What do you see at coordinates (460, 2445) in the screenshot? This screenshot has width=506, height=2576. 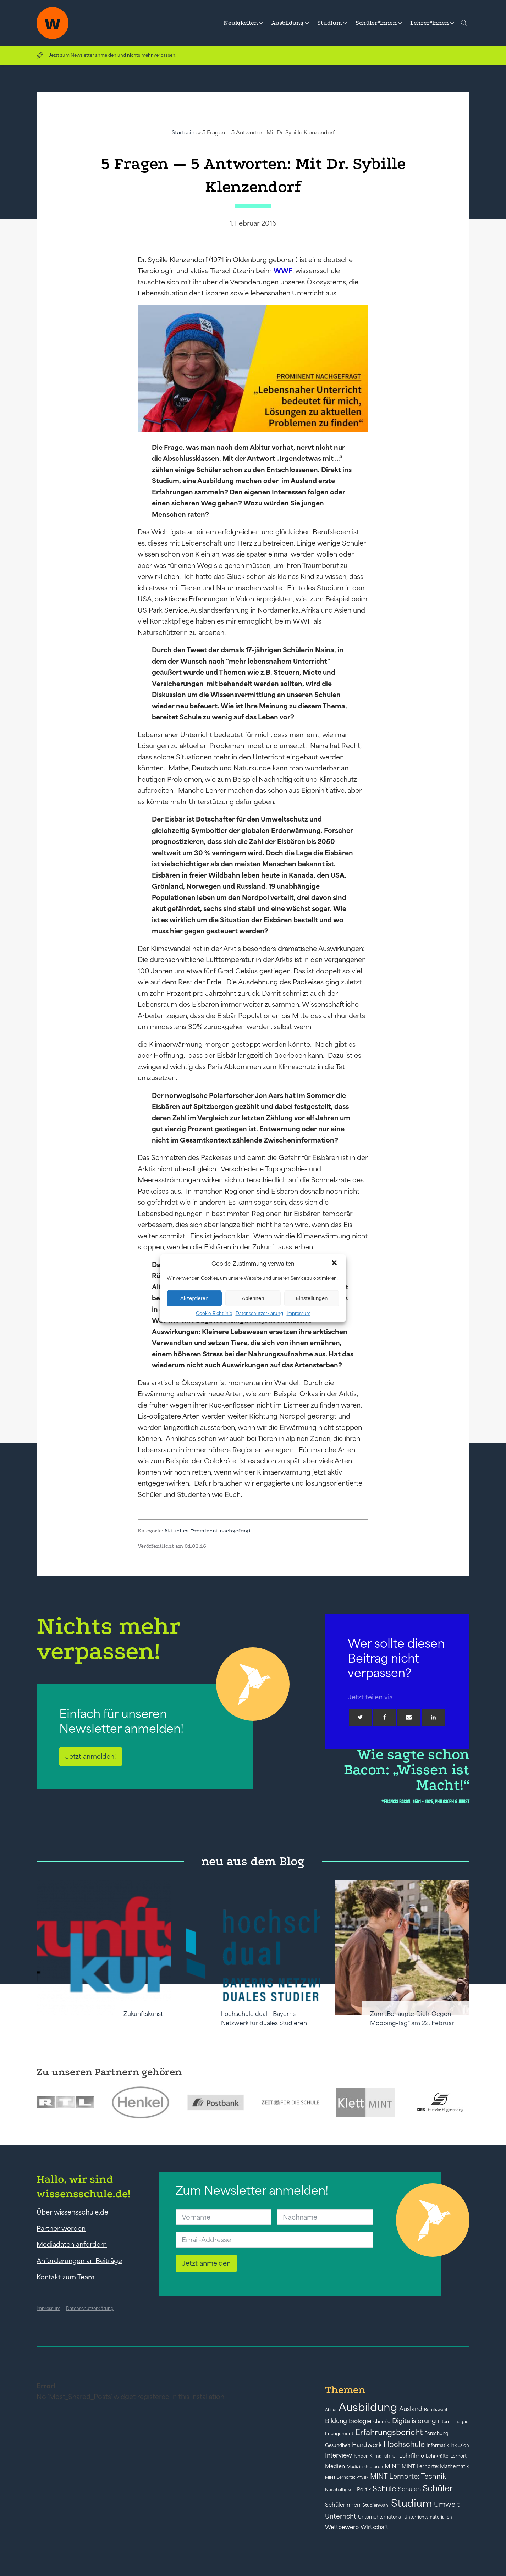 I see `Inklusion [Inklusion (40 Einträge)]` at bounding box center [460, 2445].